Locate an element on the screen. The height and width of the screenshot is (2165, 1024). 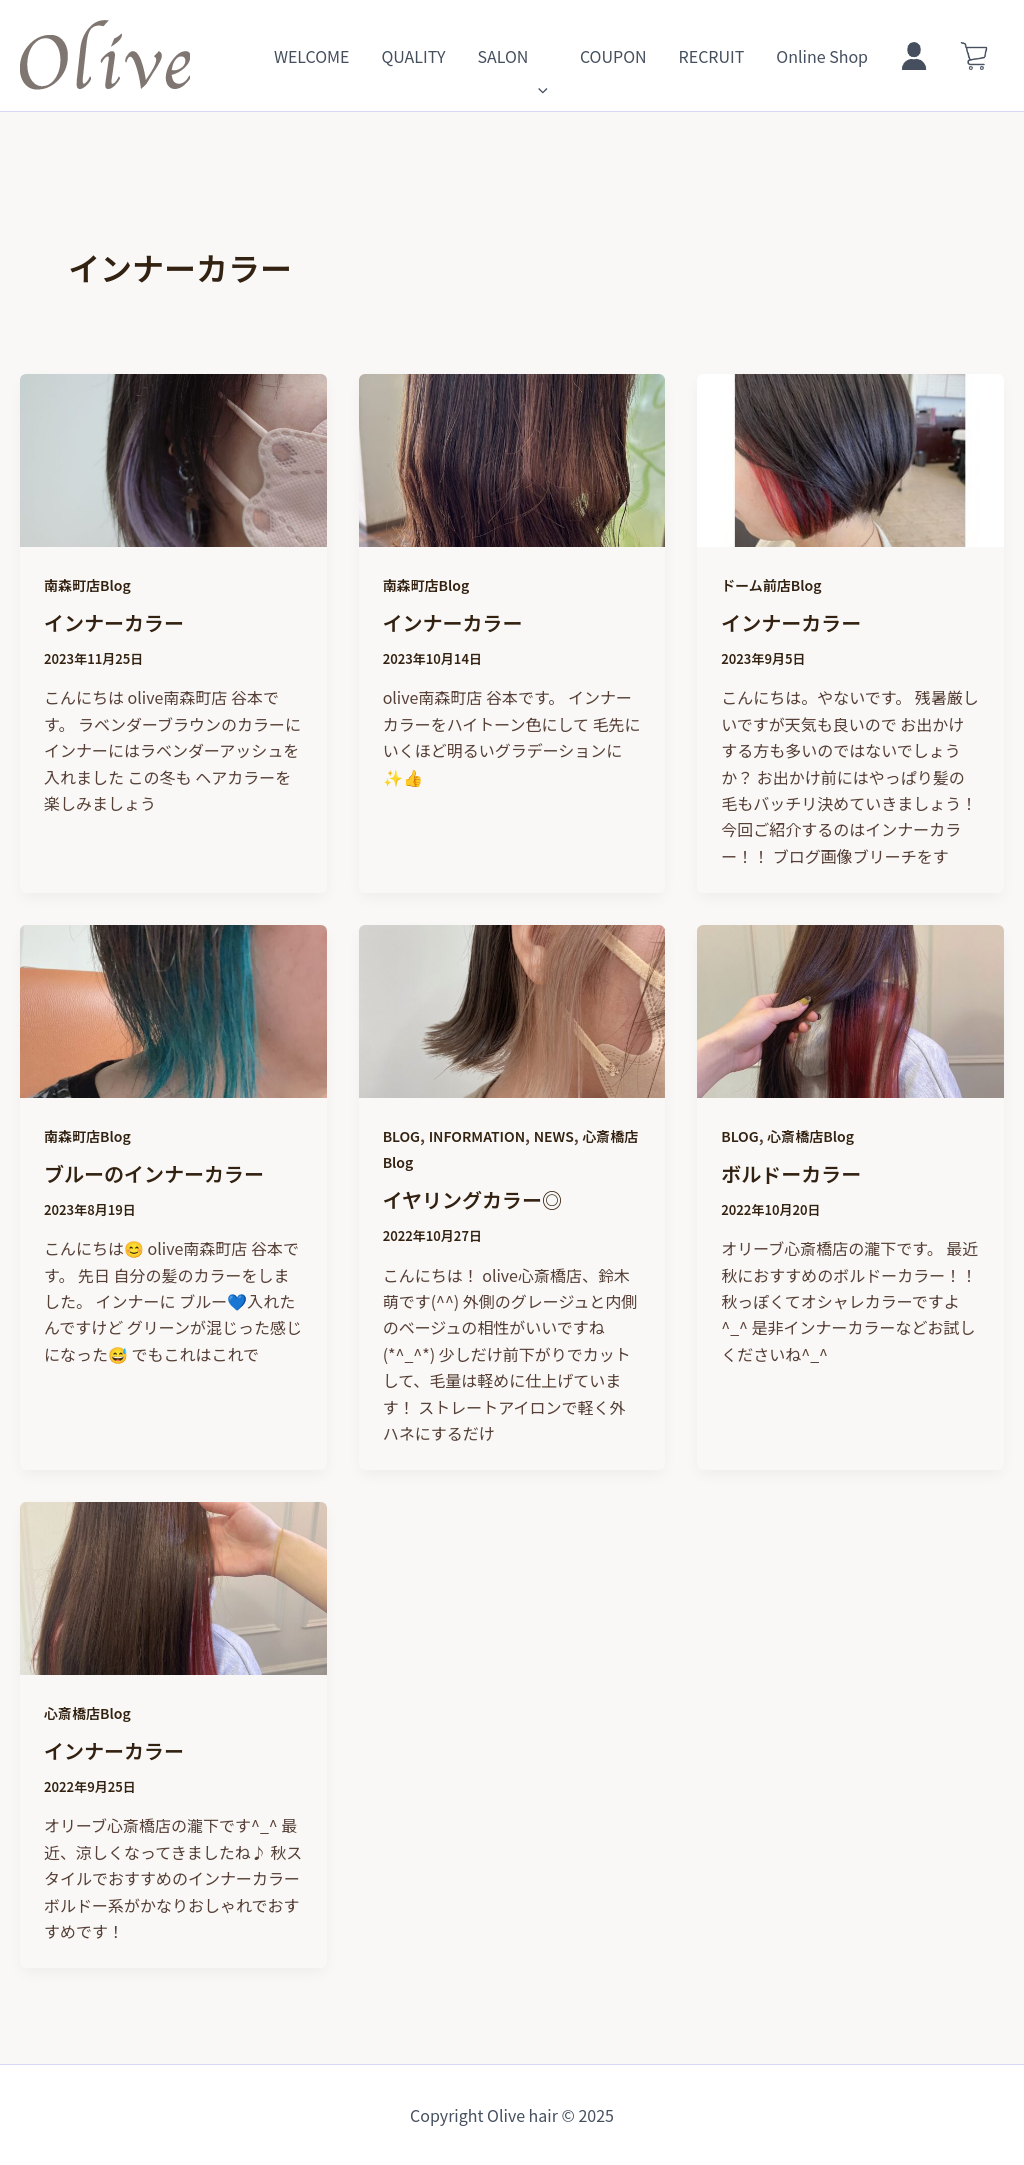
RECRUIT is located at coordinates (712, 56).